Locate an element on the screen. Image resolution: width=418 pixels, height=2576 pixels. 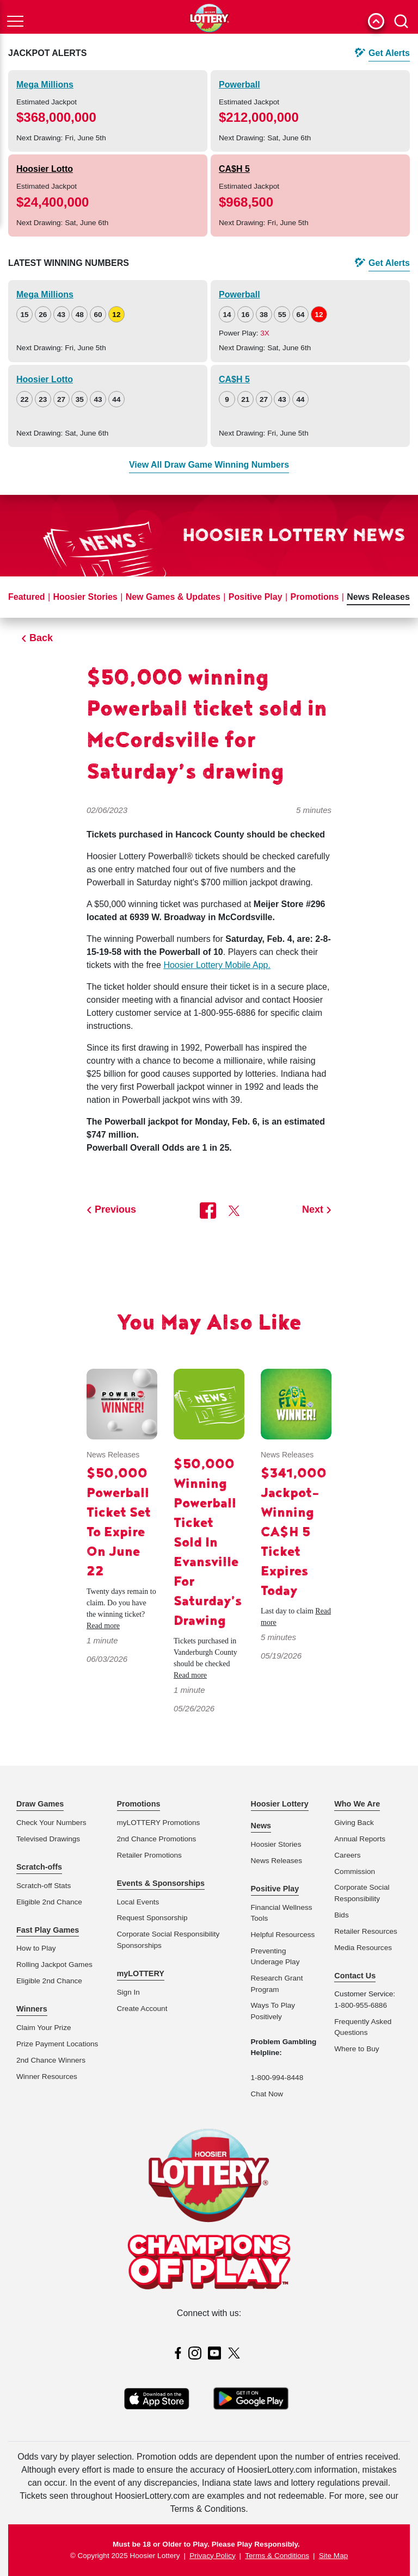
Who We Are is located at coordinates (357, 1803).